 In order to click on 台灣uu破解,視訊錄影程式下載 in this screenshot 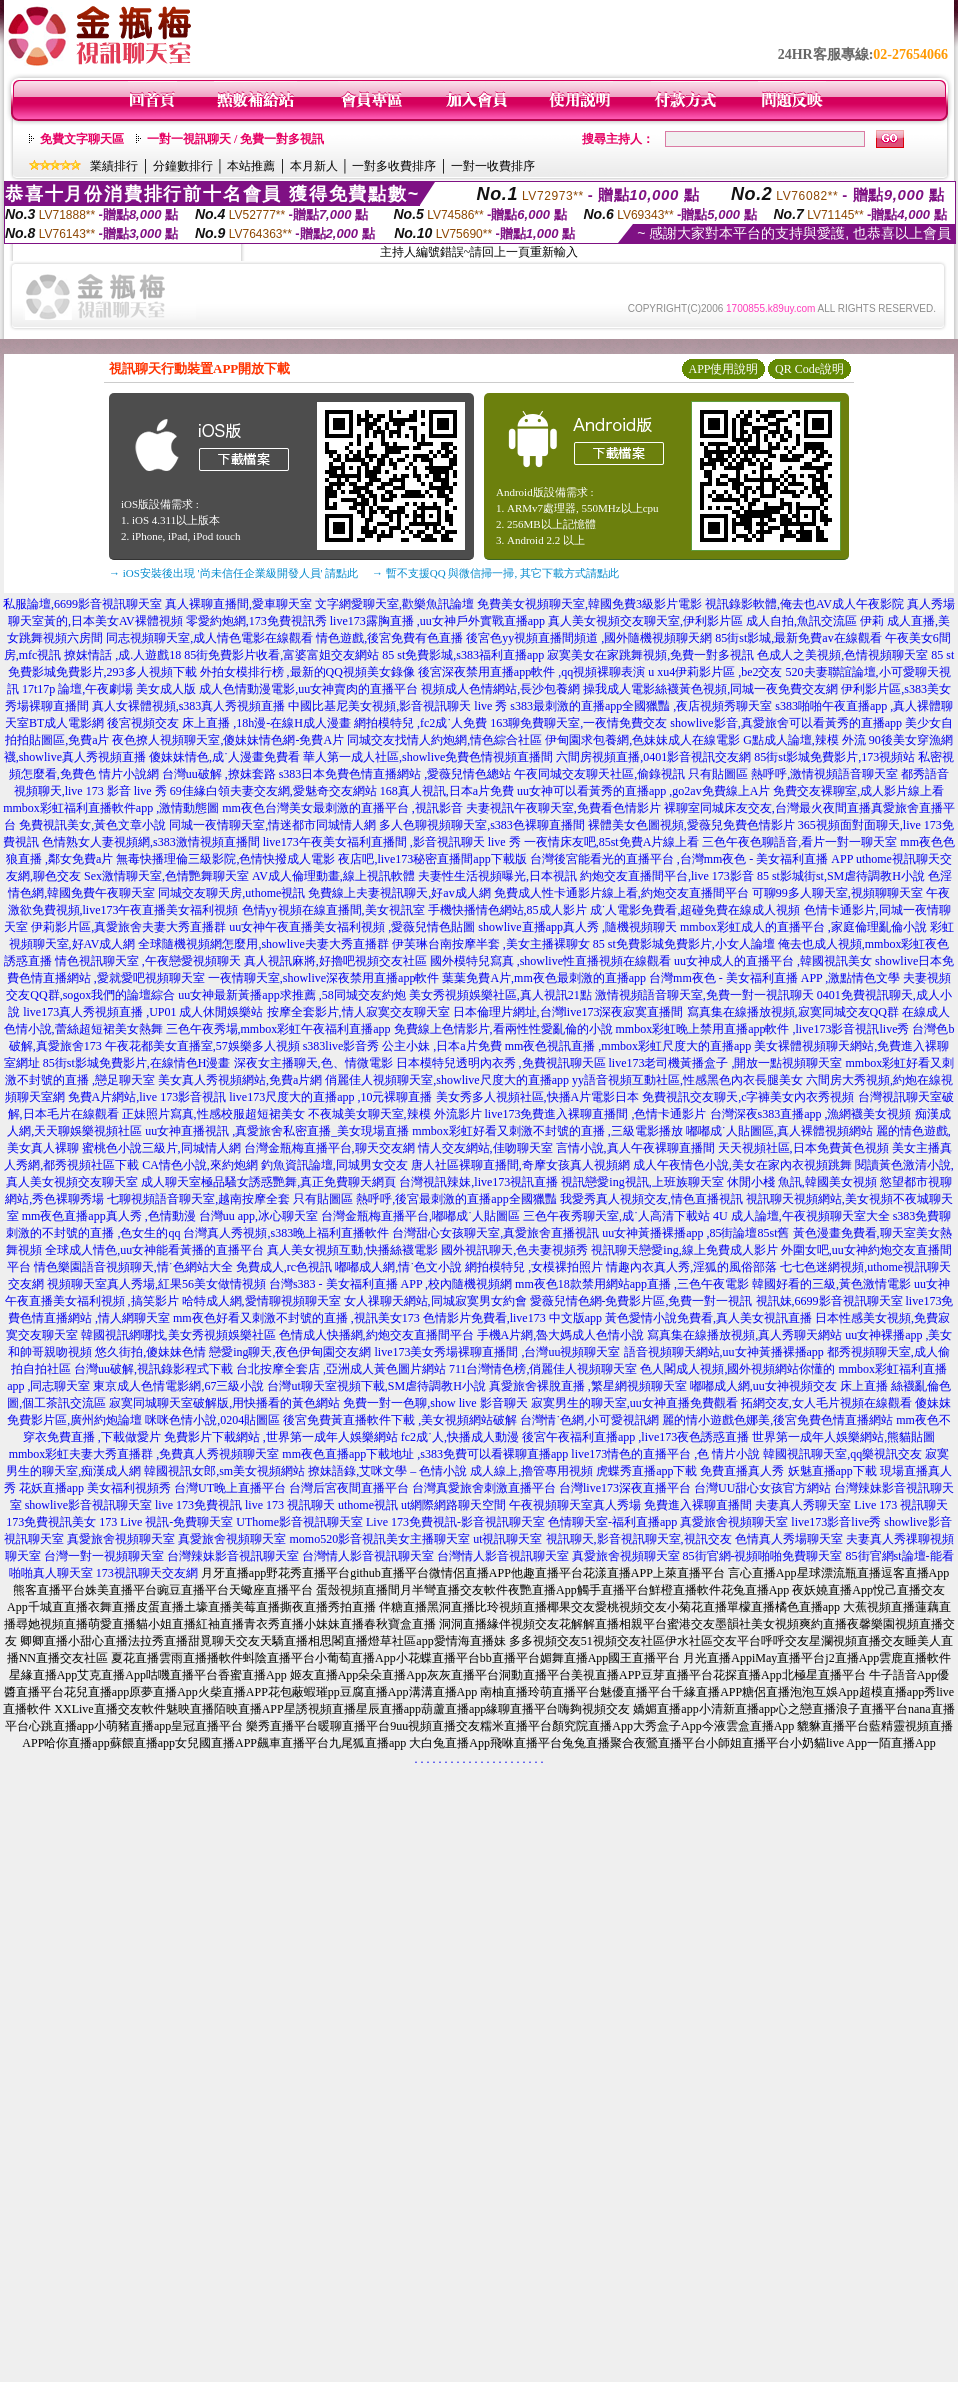, I will do `click(153, 1369)`.